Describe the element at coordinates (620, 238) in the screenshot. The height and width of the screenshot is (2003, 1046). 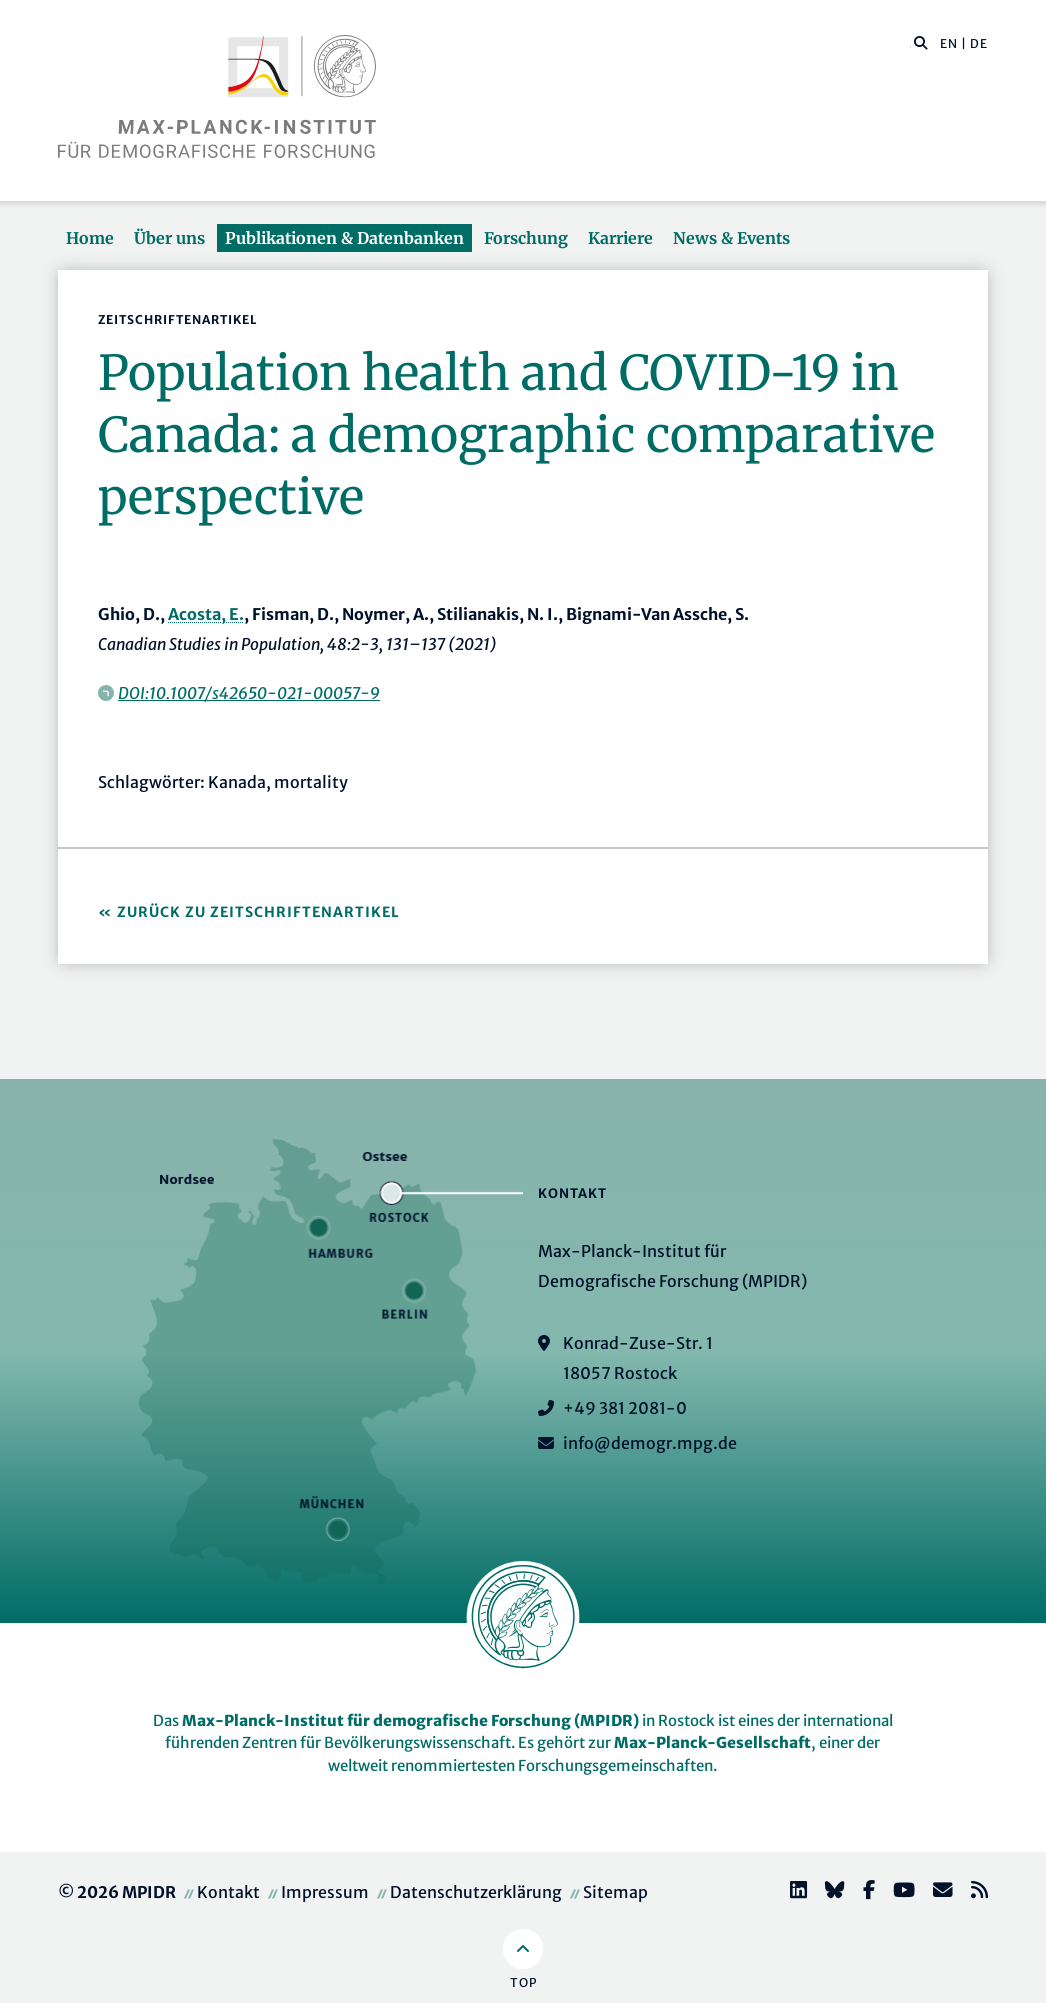
I see `Karriere [button]` at that location.